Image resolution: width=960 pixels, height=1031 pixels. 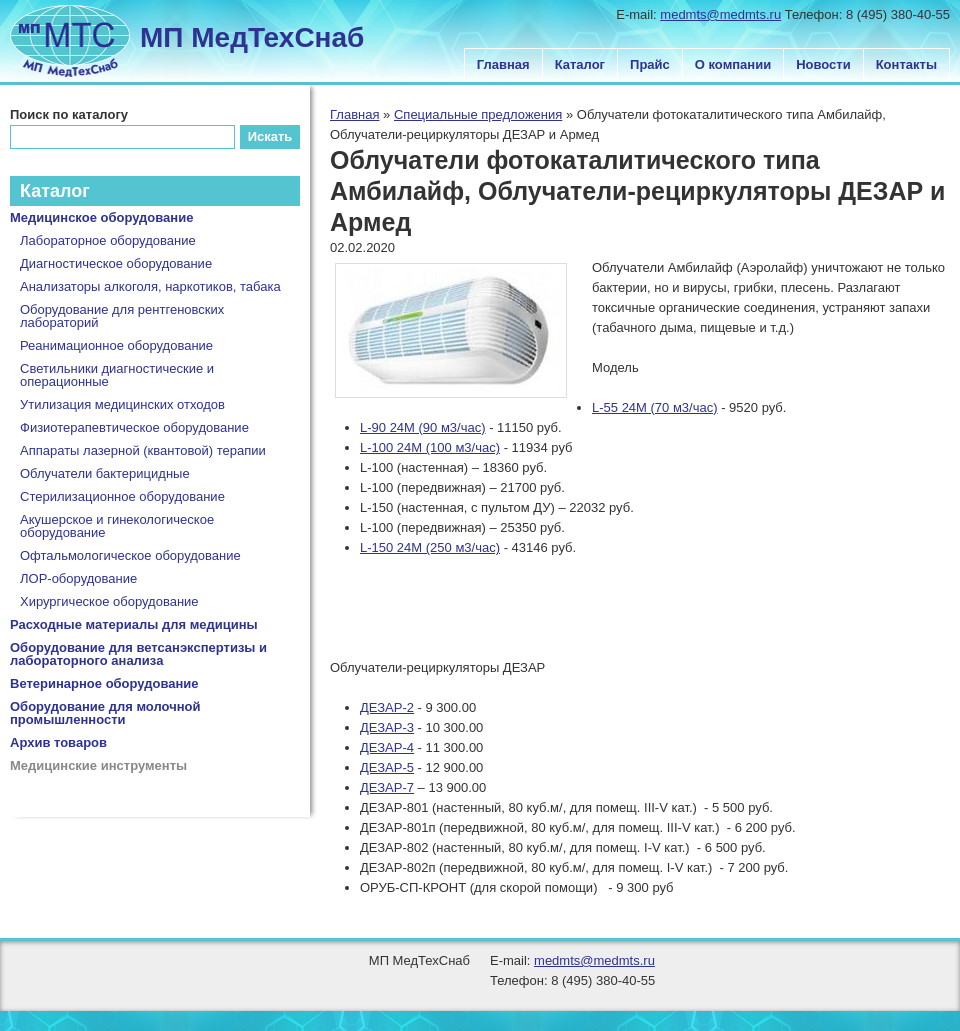 What do you see at coordinates (906, 64) in the screenshot?
I see `Контакты` at bounding box center [906, 64].